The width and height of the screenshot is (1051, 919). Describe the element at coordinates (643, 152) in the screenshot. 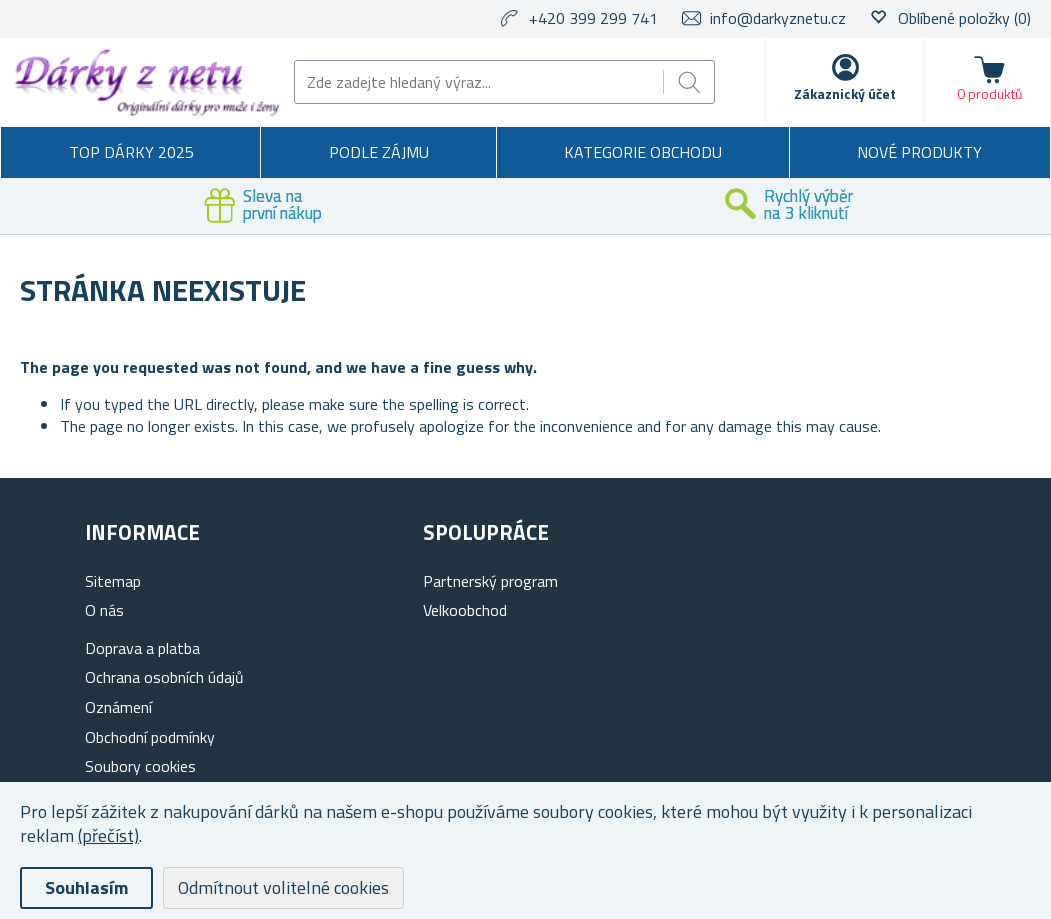

I see `Kategorie obchodu` at that location.